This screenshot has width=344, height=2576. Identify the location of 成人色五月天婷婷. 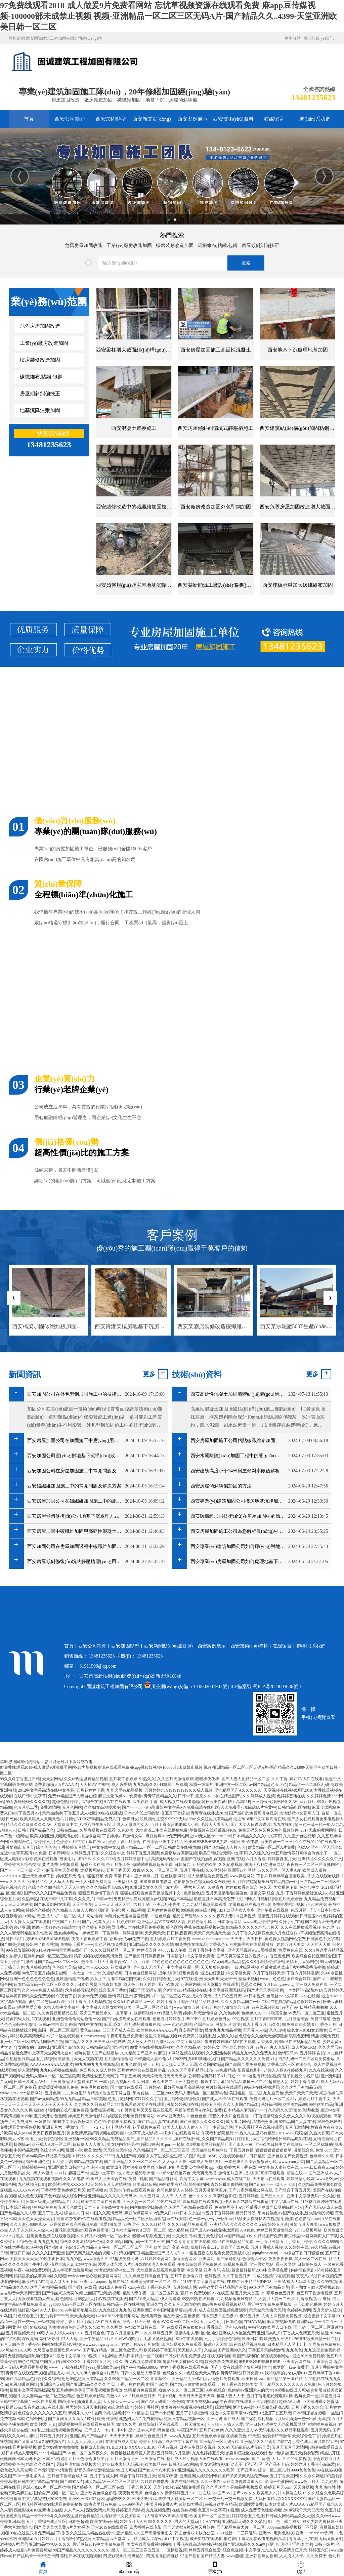
(139, 1984).